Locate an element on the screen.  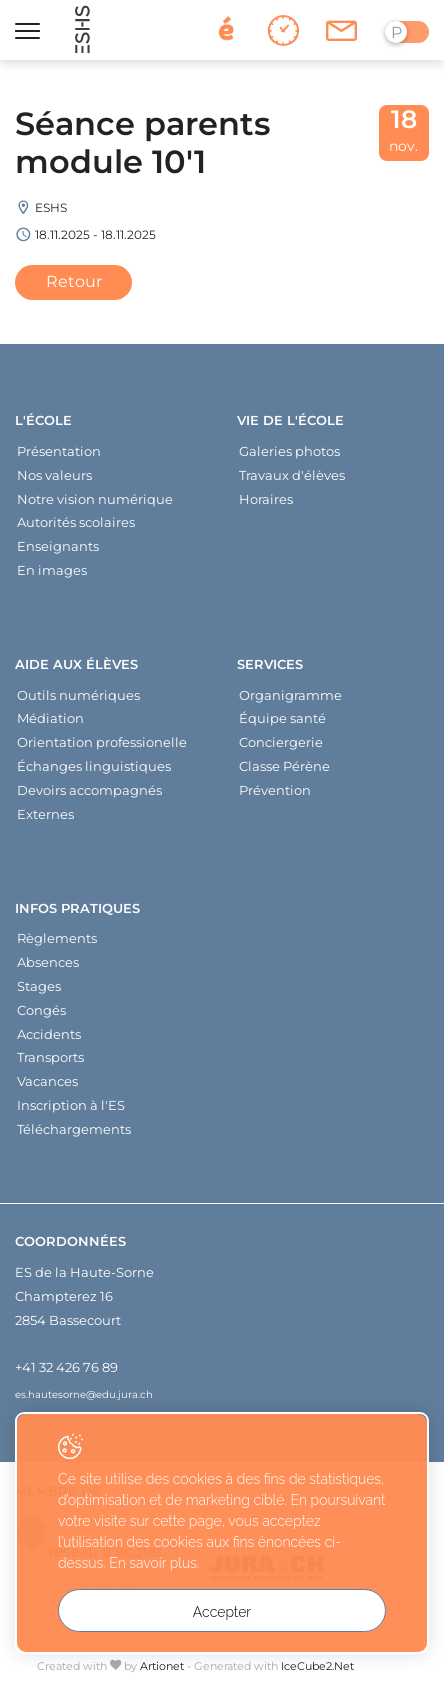
Nos valeurs is located at coordinates (54, 475).